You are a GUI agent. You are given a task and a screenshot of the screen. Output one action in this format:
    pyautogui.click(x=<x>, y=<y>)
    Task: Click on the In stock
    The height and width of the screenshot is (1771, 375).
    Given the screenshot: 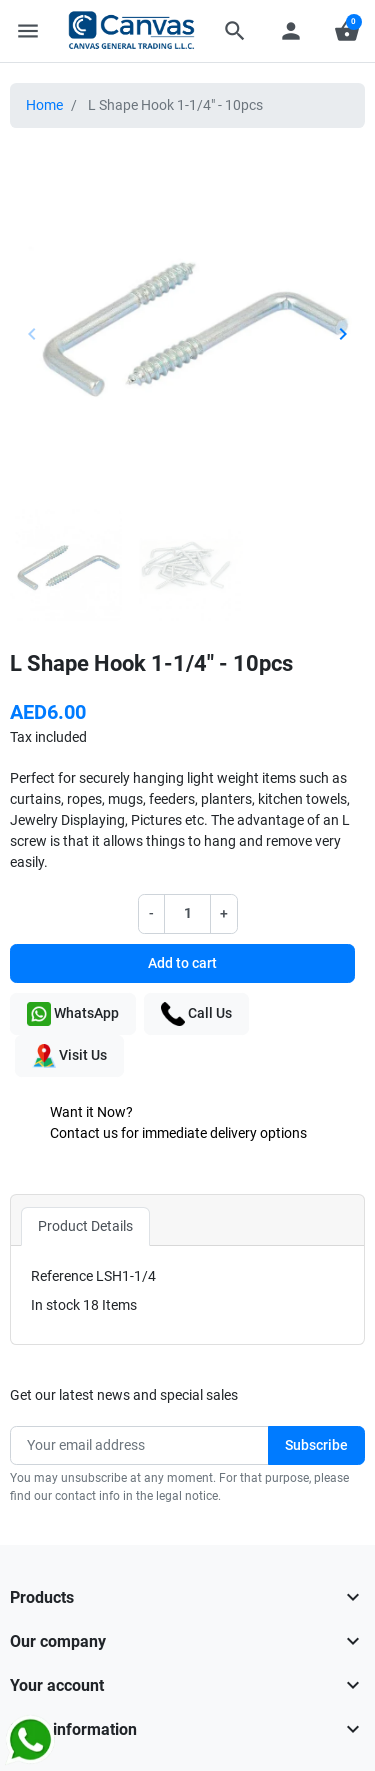 What is the action you would take?
    pyautogui.click(x=55, y=1305)
    